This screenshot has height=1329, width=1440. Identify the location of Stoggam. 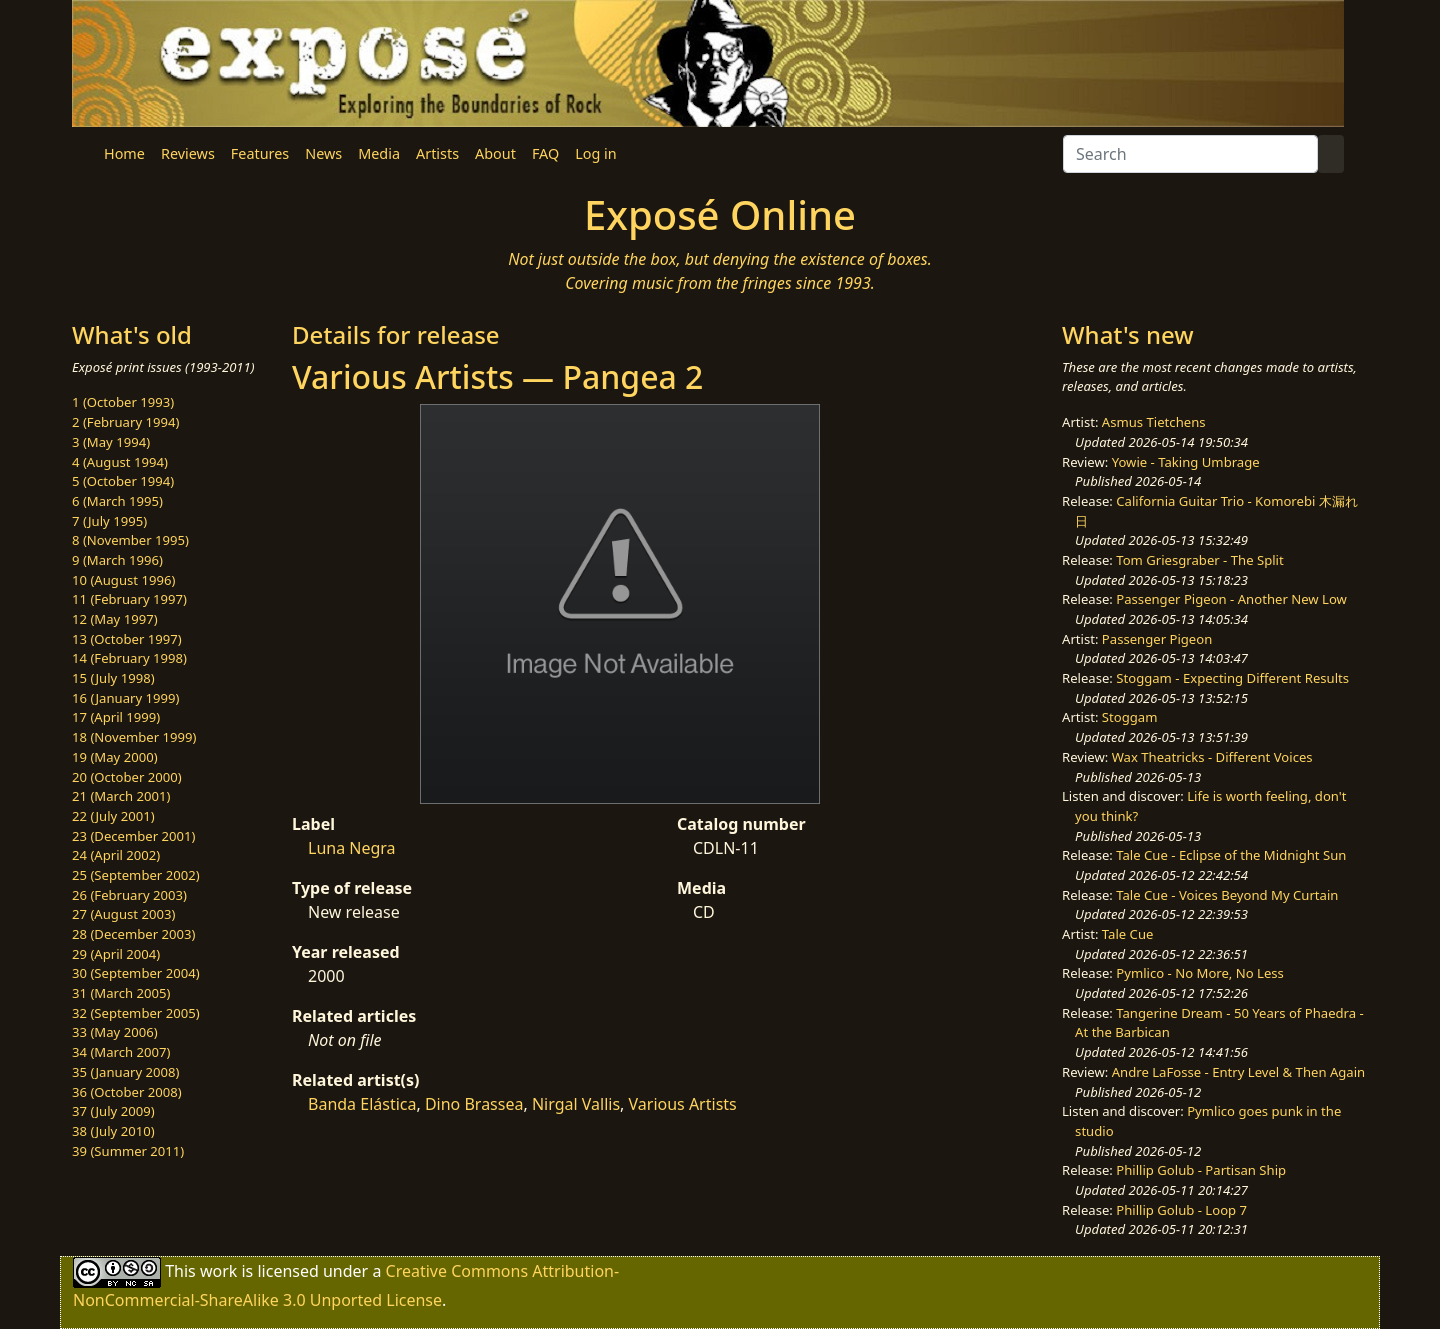
(1130, 717).